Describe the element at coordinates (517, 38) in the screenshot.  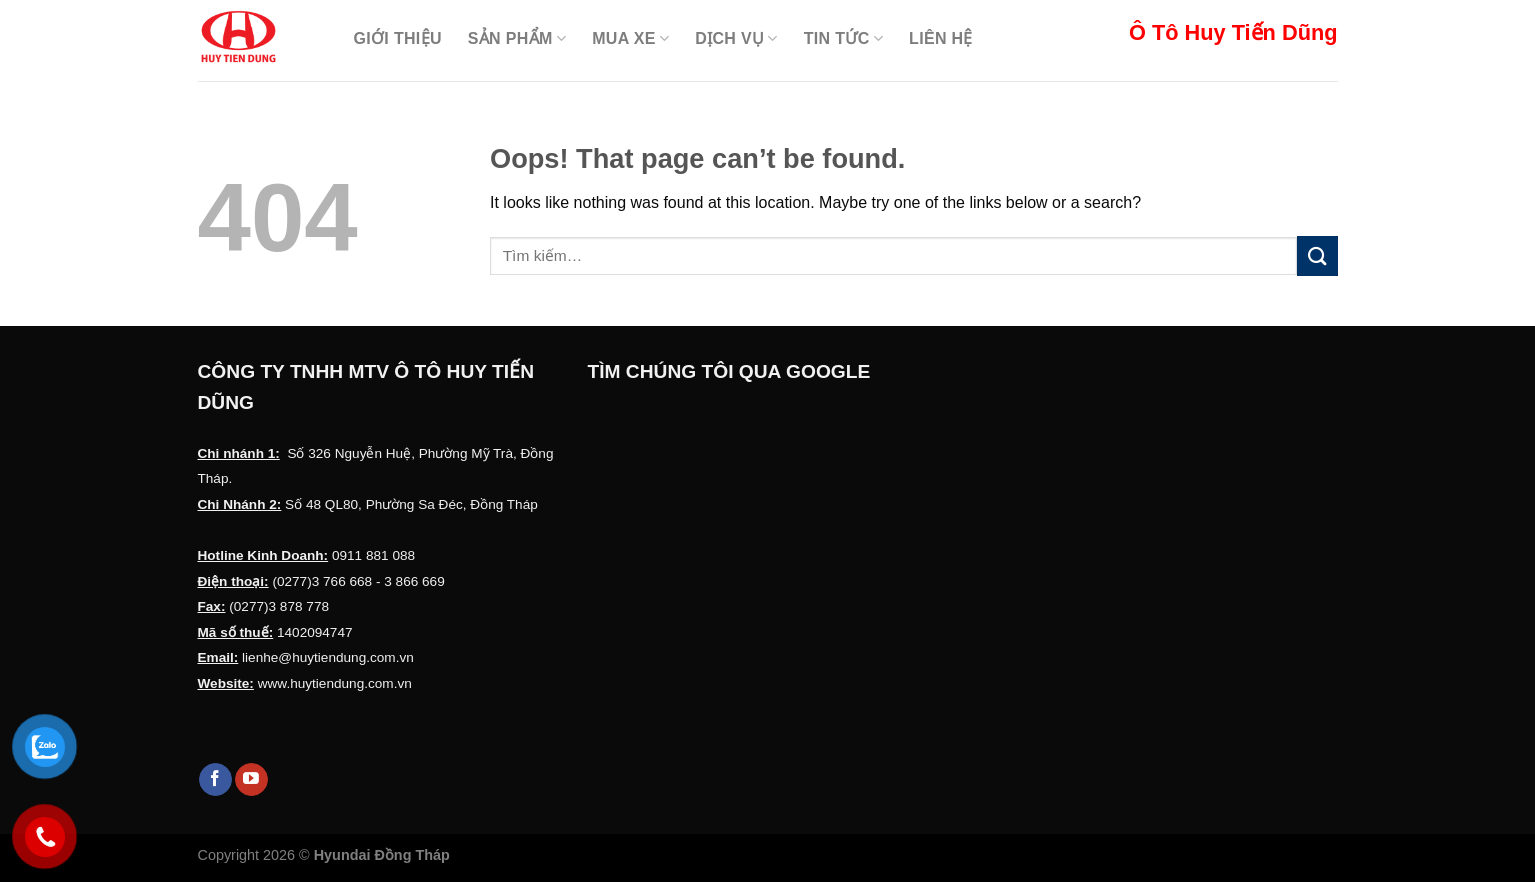
I see `Sản Phẩm` at that location.